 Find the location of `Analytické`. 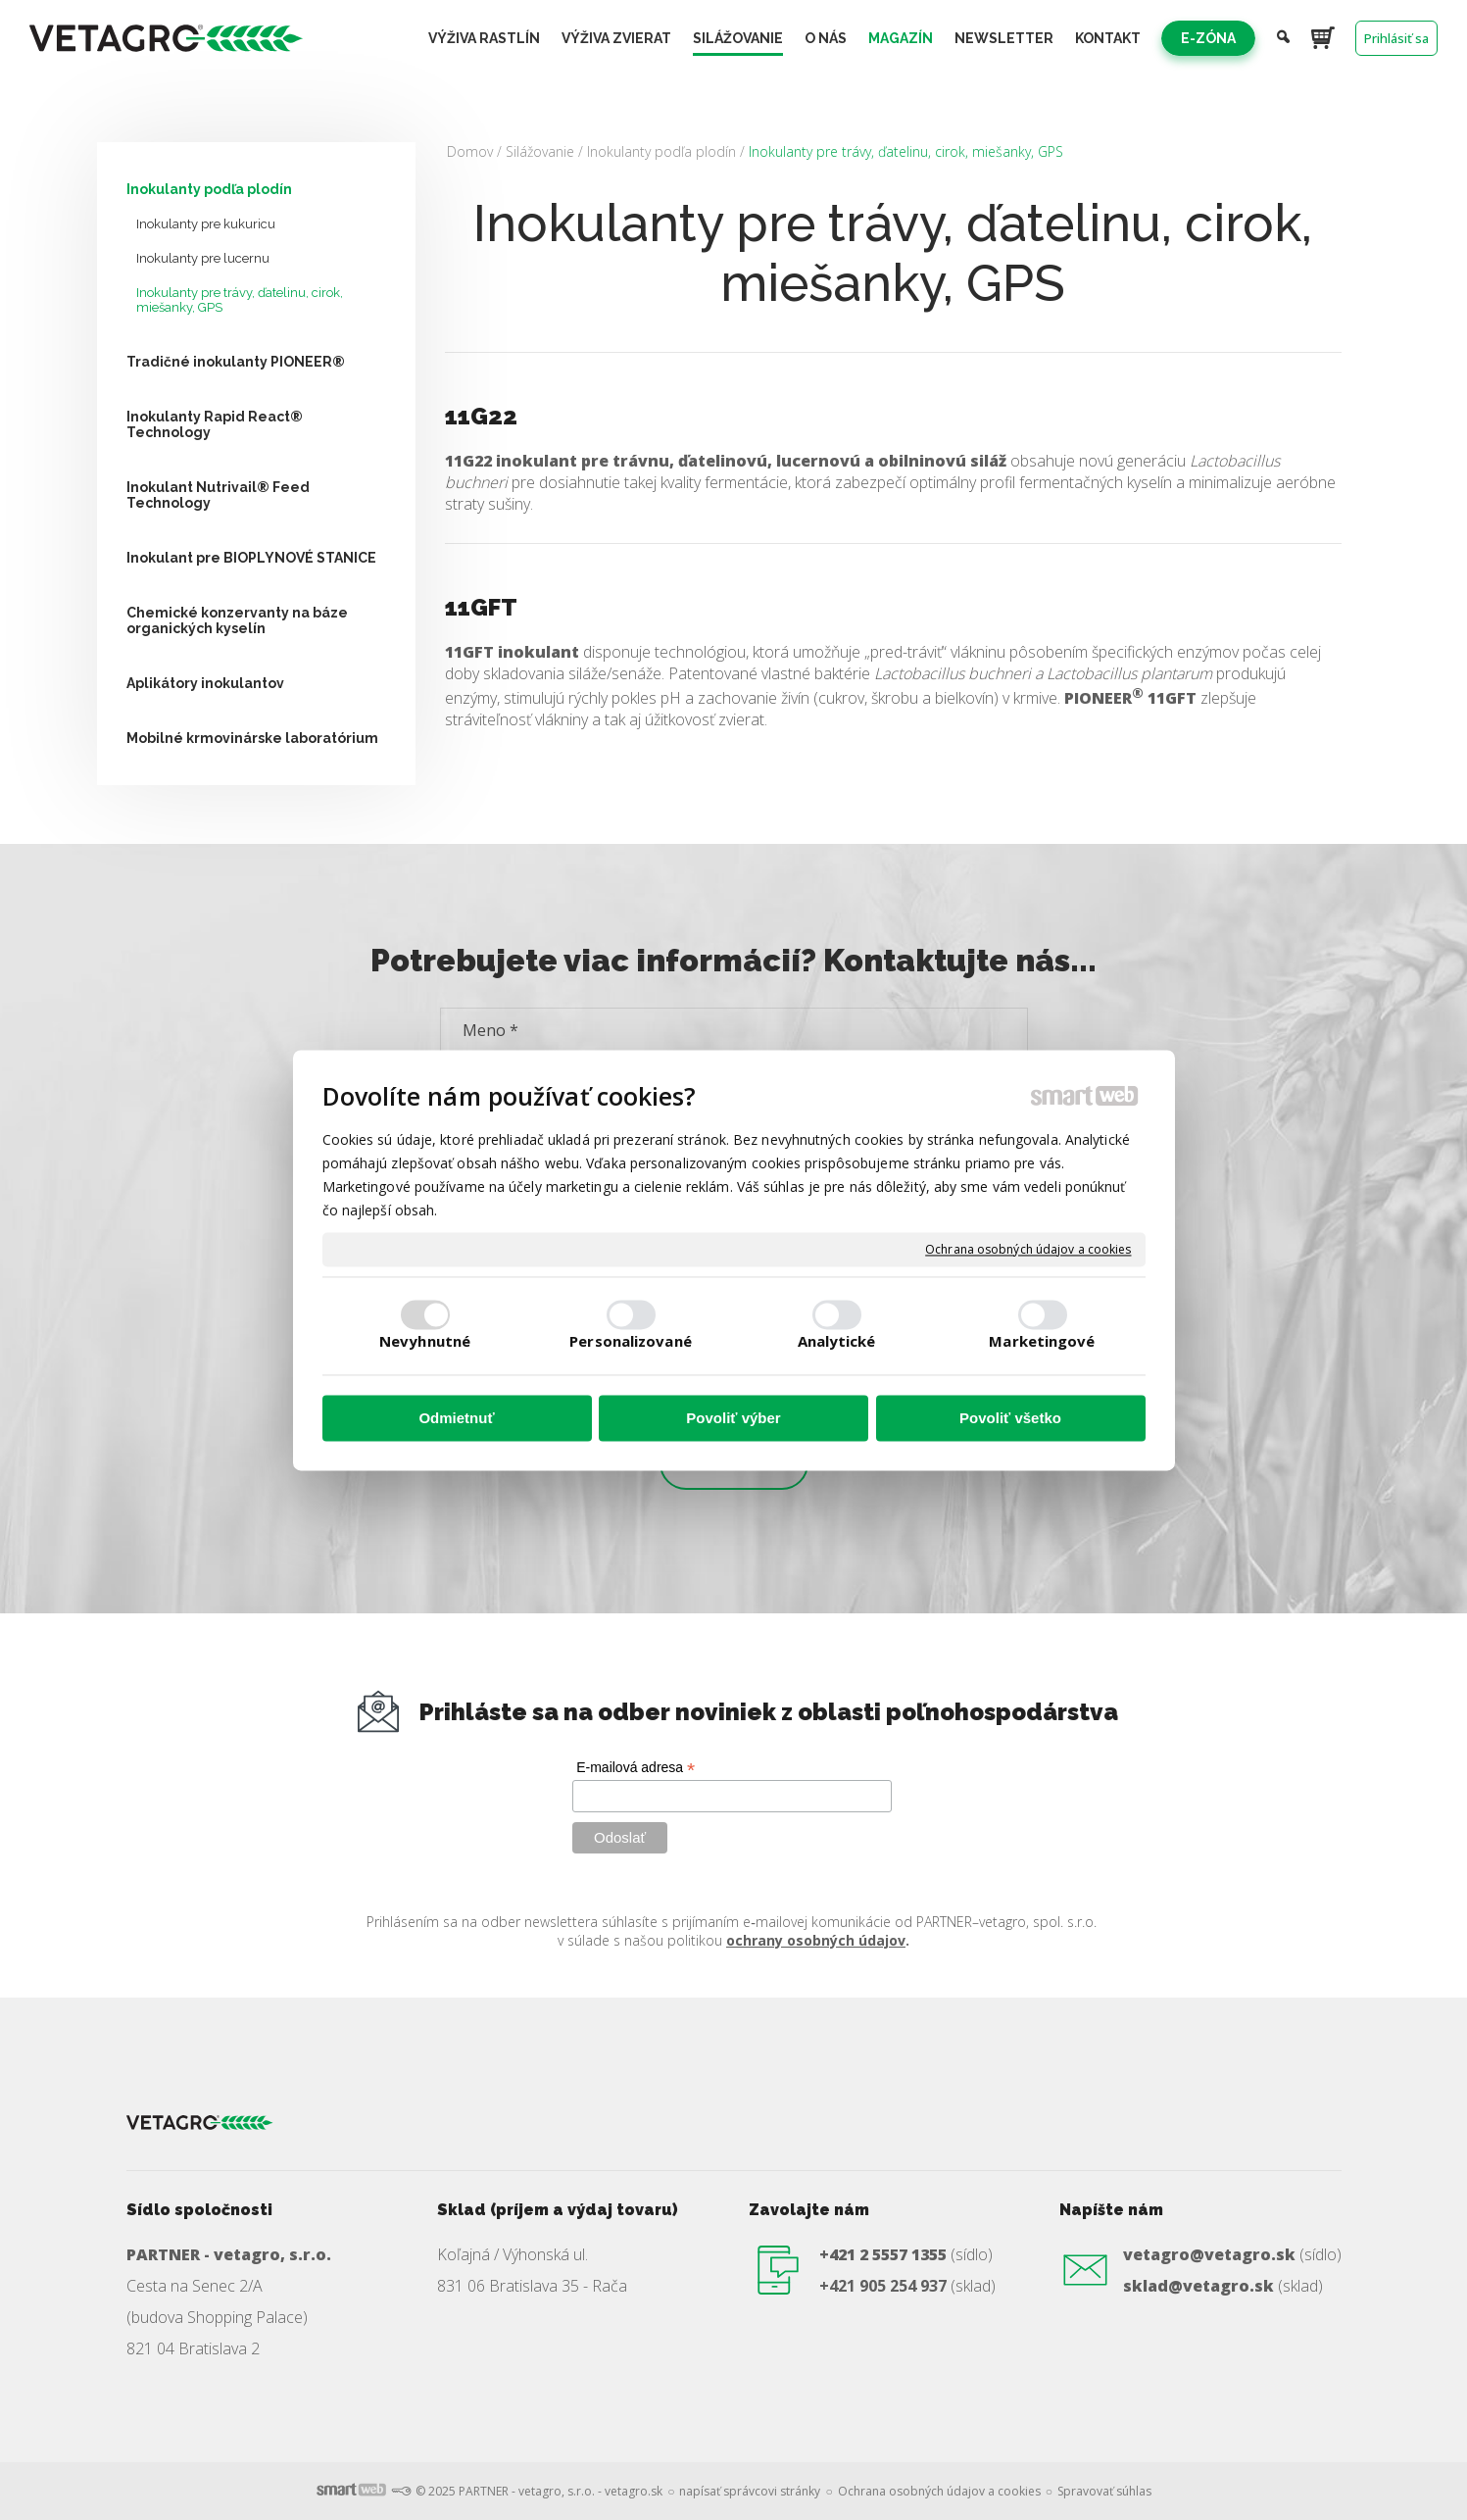

Analytické is located at coordinates (837, 1341).